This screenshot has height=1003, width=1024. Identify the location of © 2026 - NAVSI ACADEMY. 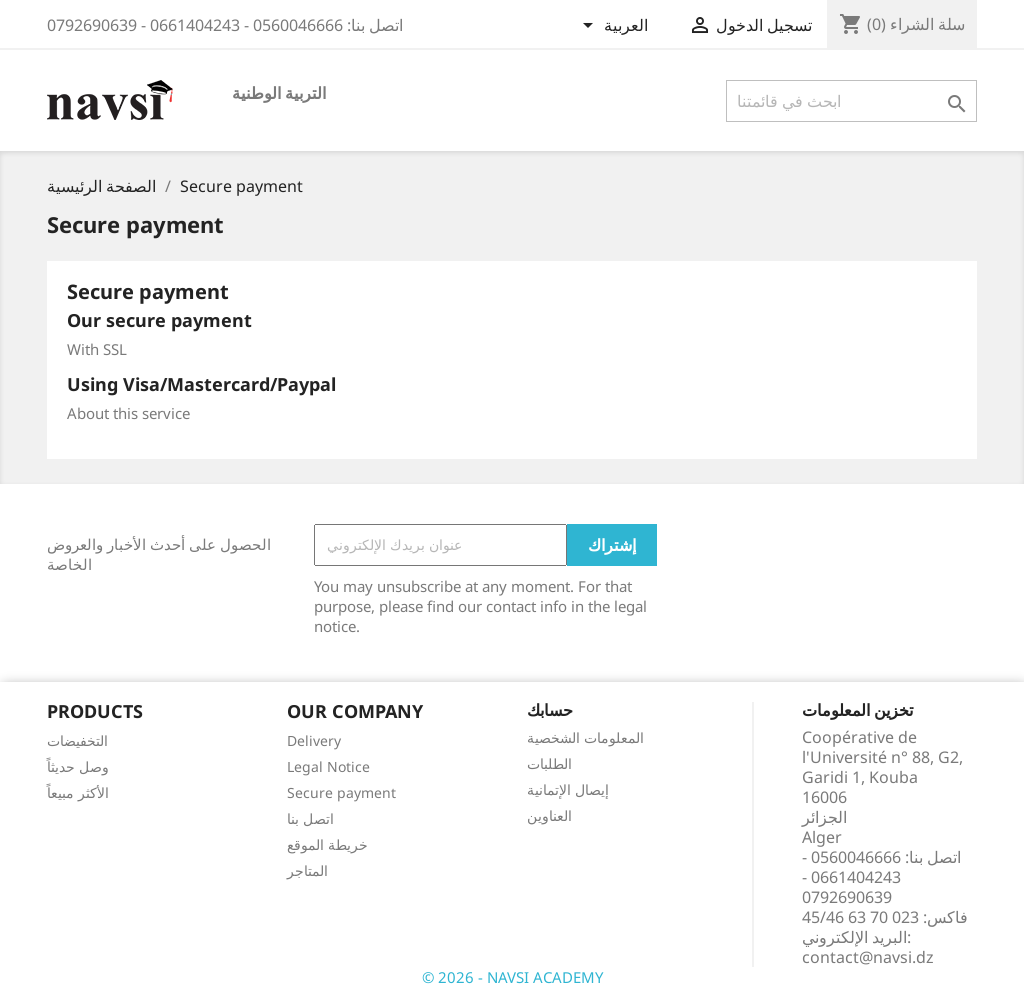
(512, 977).